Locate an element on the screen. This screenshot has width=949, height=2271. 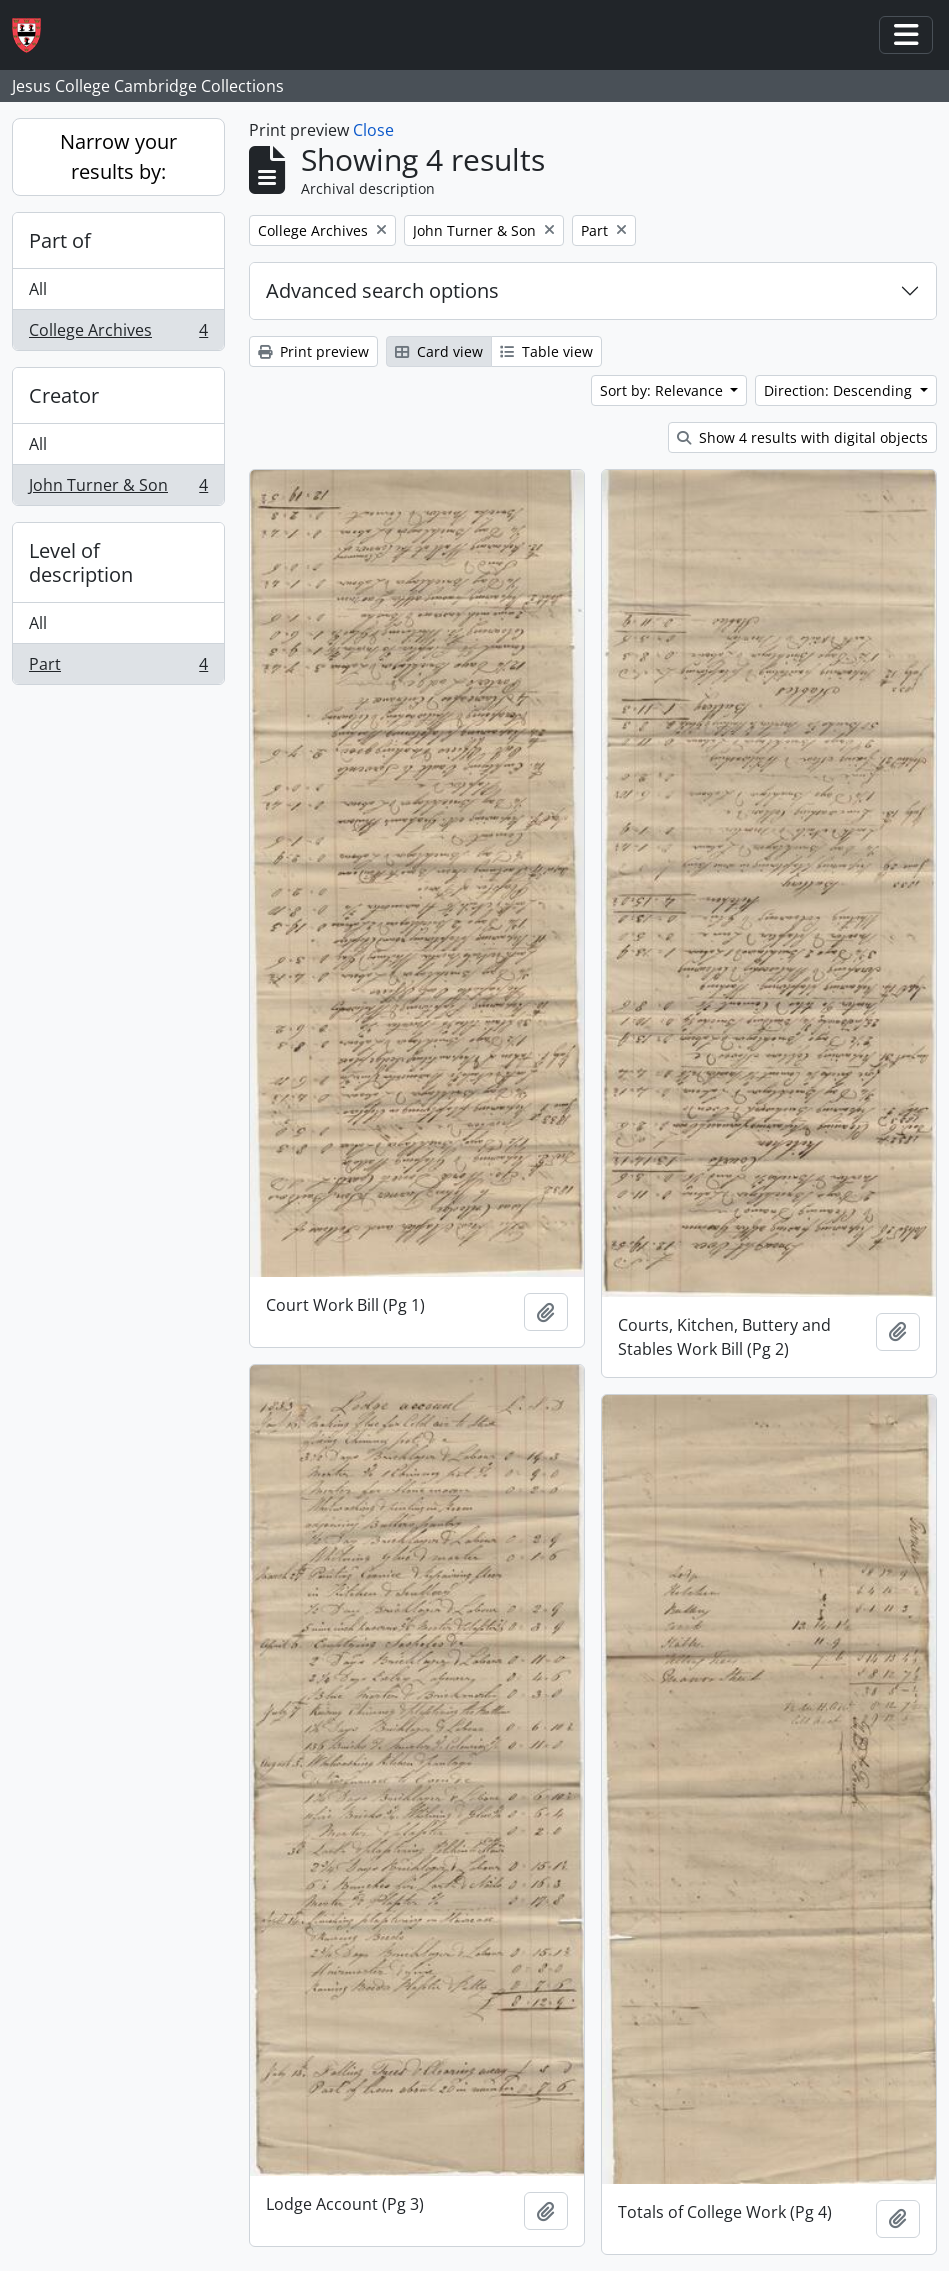
All is located at coordinates (38, 289).